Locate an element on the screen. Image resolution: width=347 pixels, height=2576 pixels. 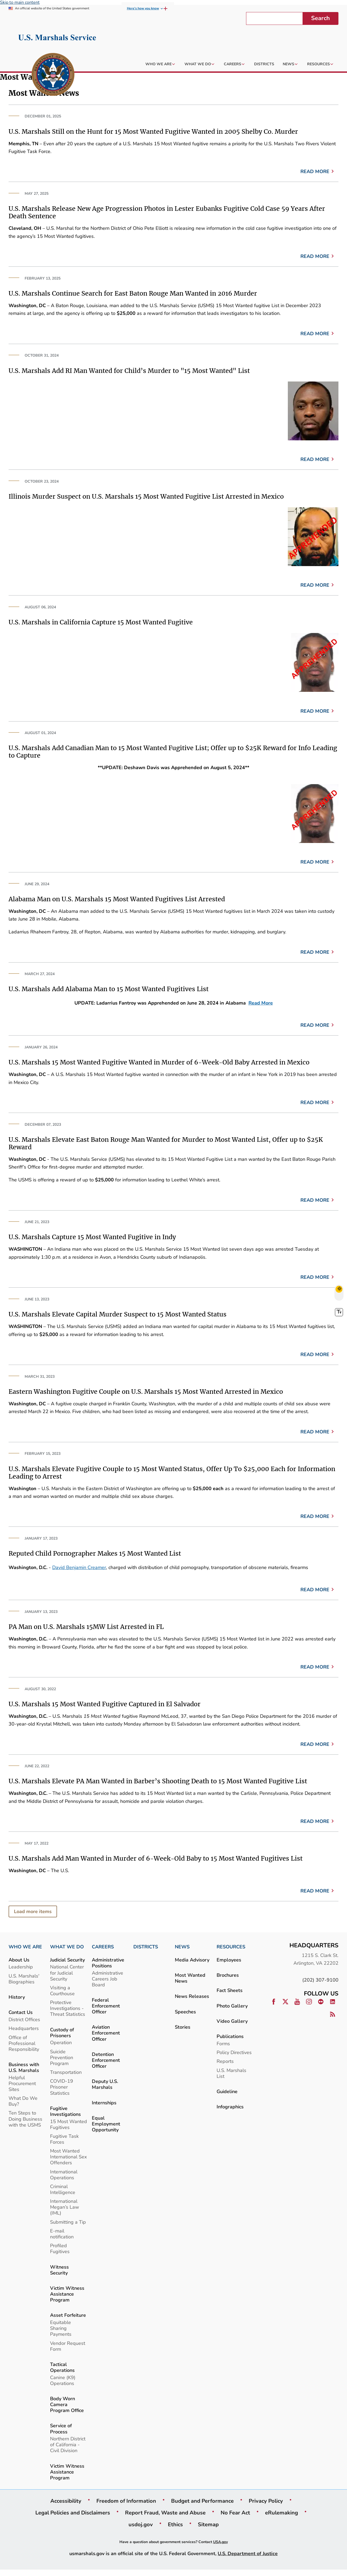
Victim Witness Assistance Program [link] is located at coordinates (67, 2294).